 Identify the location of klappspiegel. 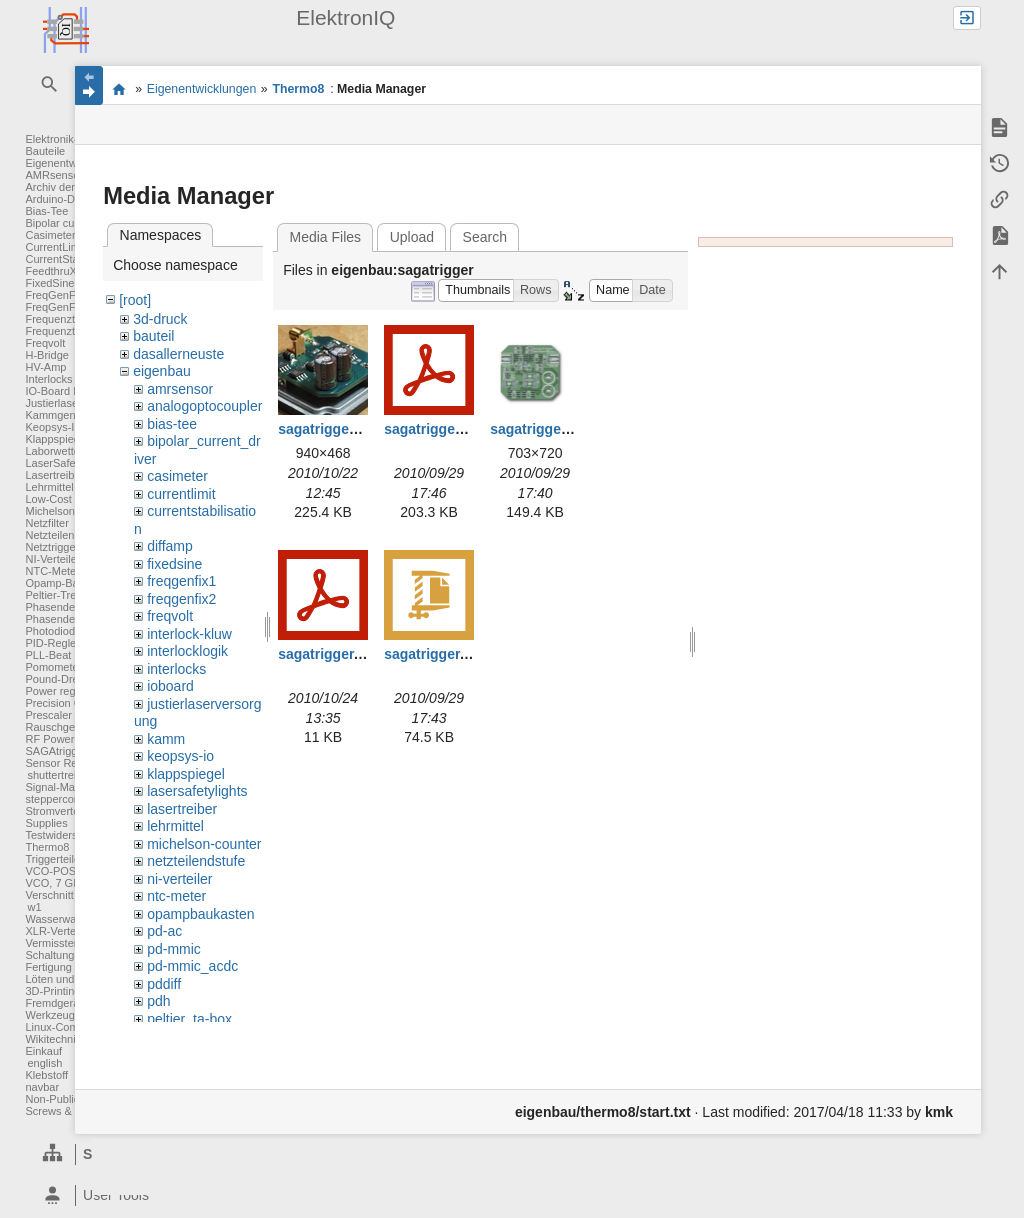
(186, 774).